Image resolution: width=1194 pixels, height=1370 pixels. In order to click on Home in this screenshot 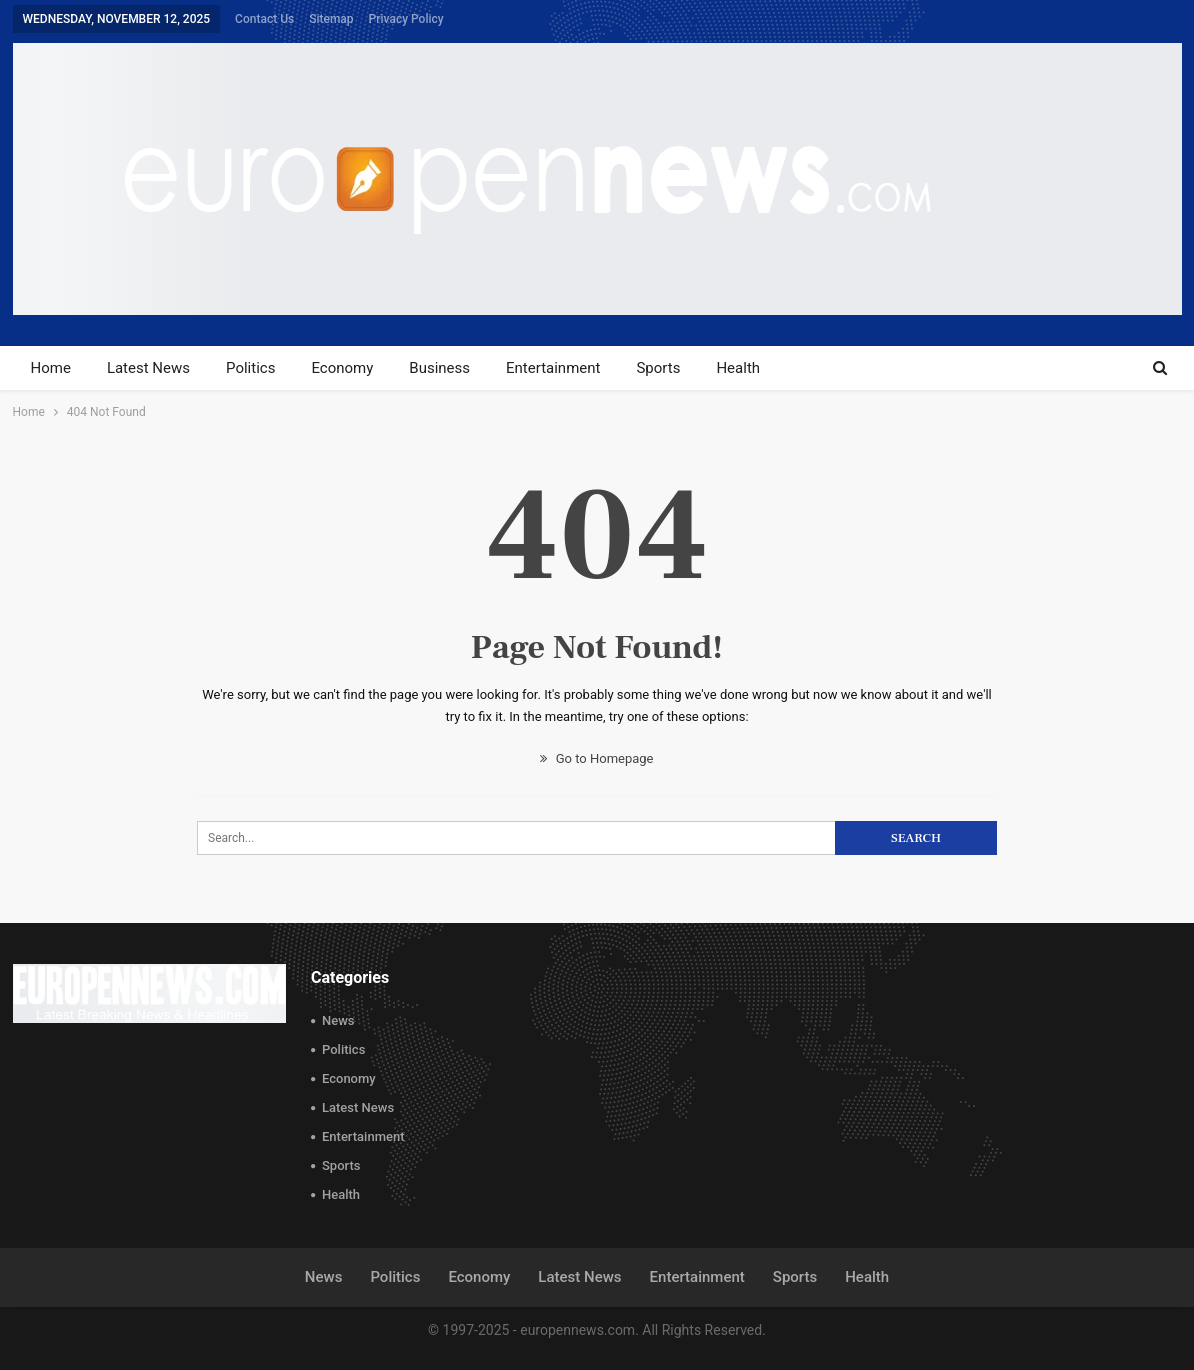, I will do `click(51, 368)`.